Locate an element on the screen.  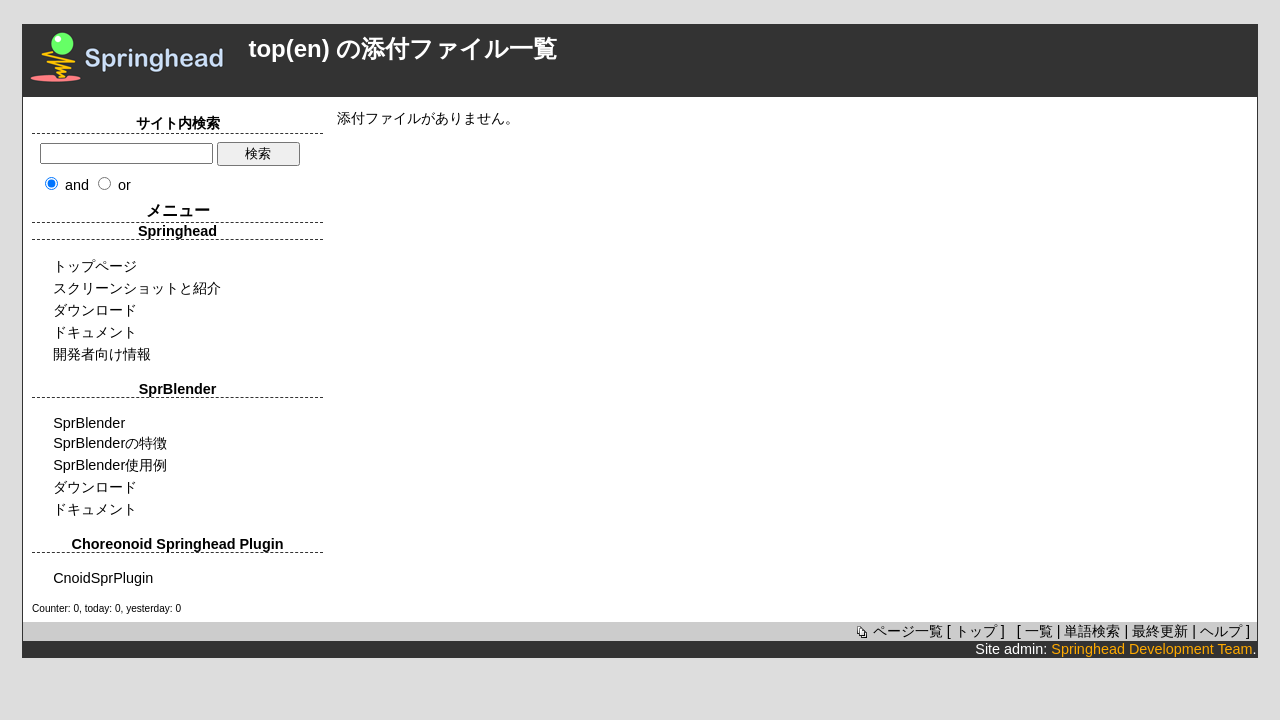
and is located at coordinates (77, 185).